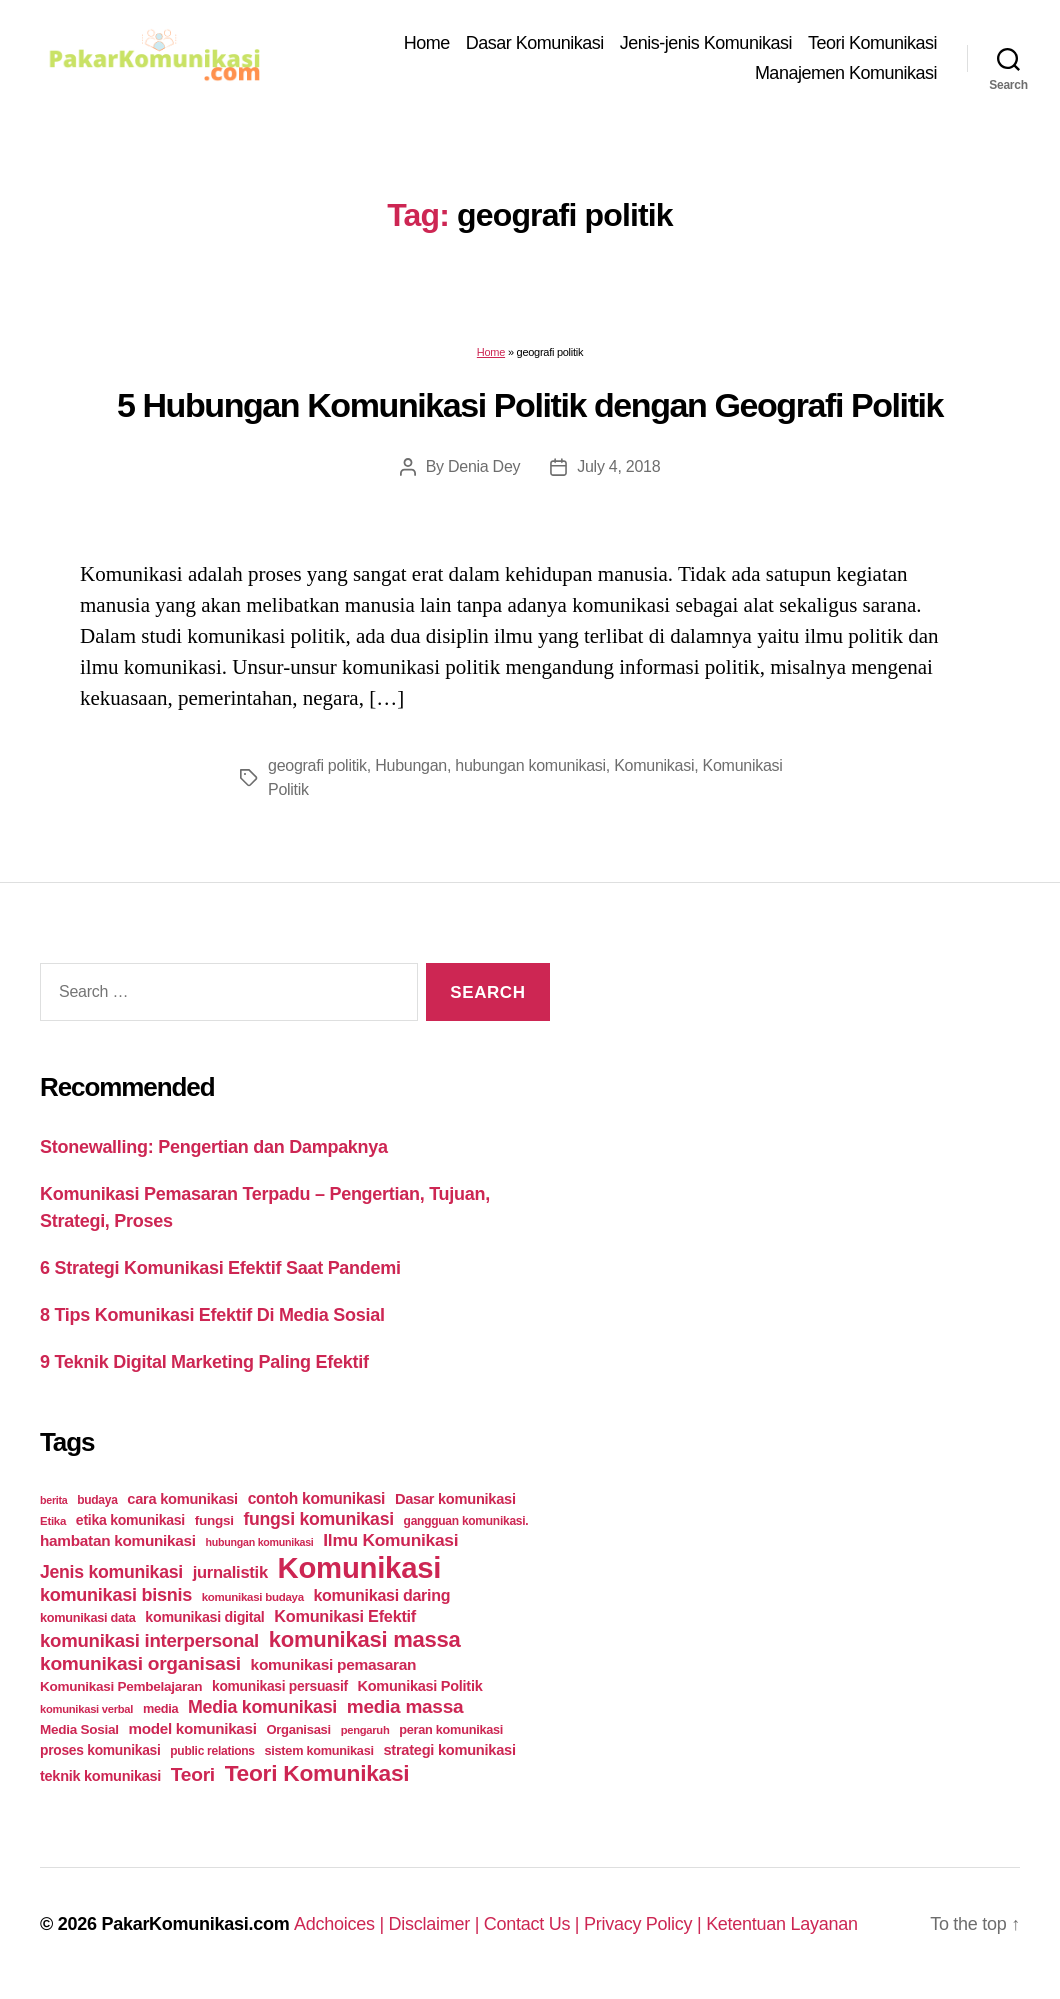 The width and height of the screenshot is (1060, 1999). What do you see at coordinates (449, 1750) in the screenshot?
I see `strategi komunikasi [strategi komunikasi (36 items)]` at bounding box center [449, 1750].